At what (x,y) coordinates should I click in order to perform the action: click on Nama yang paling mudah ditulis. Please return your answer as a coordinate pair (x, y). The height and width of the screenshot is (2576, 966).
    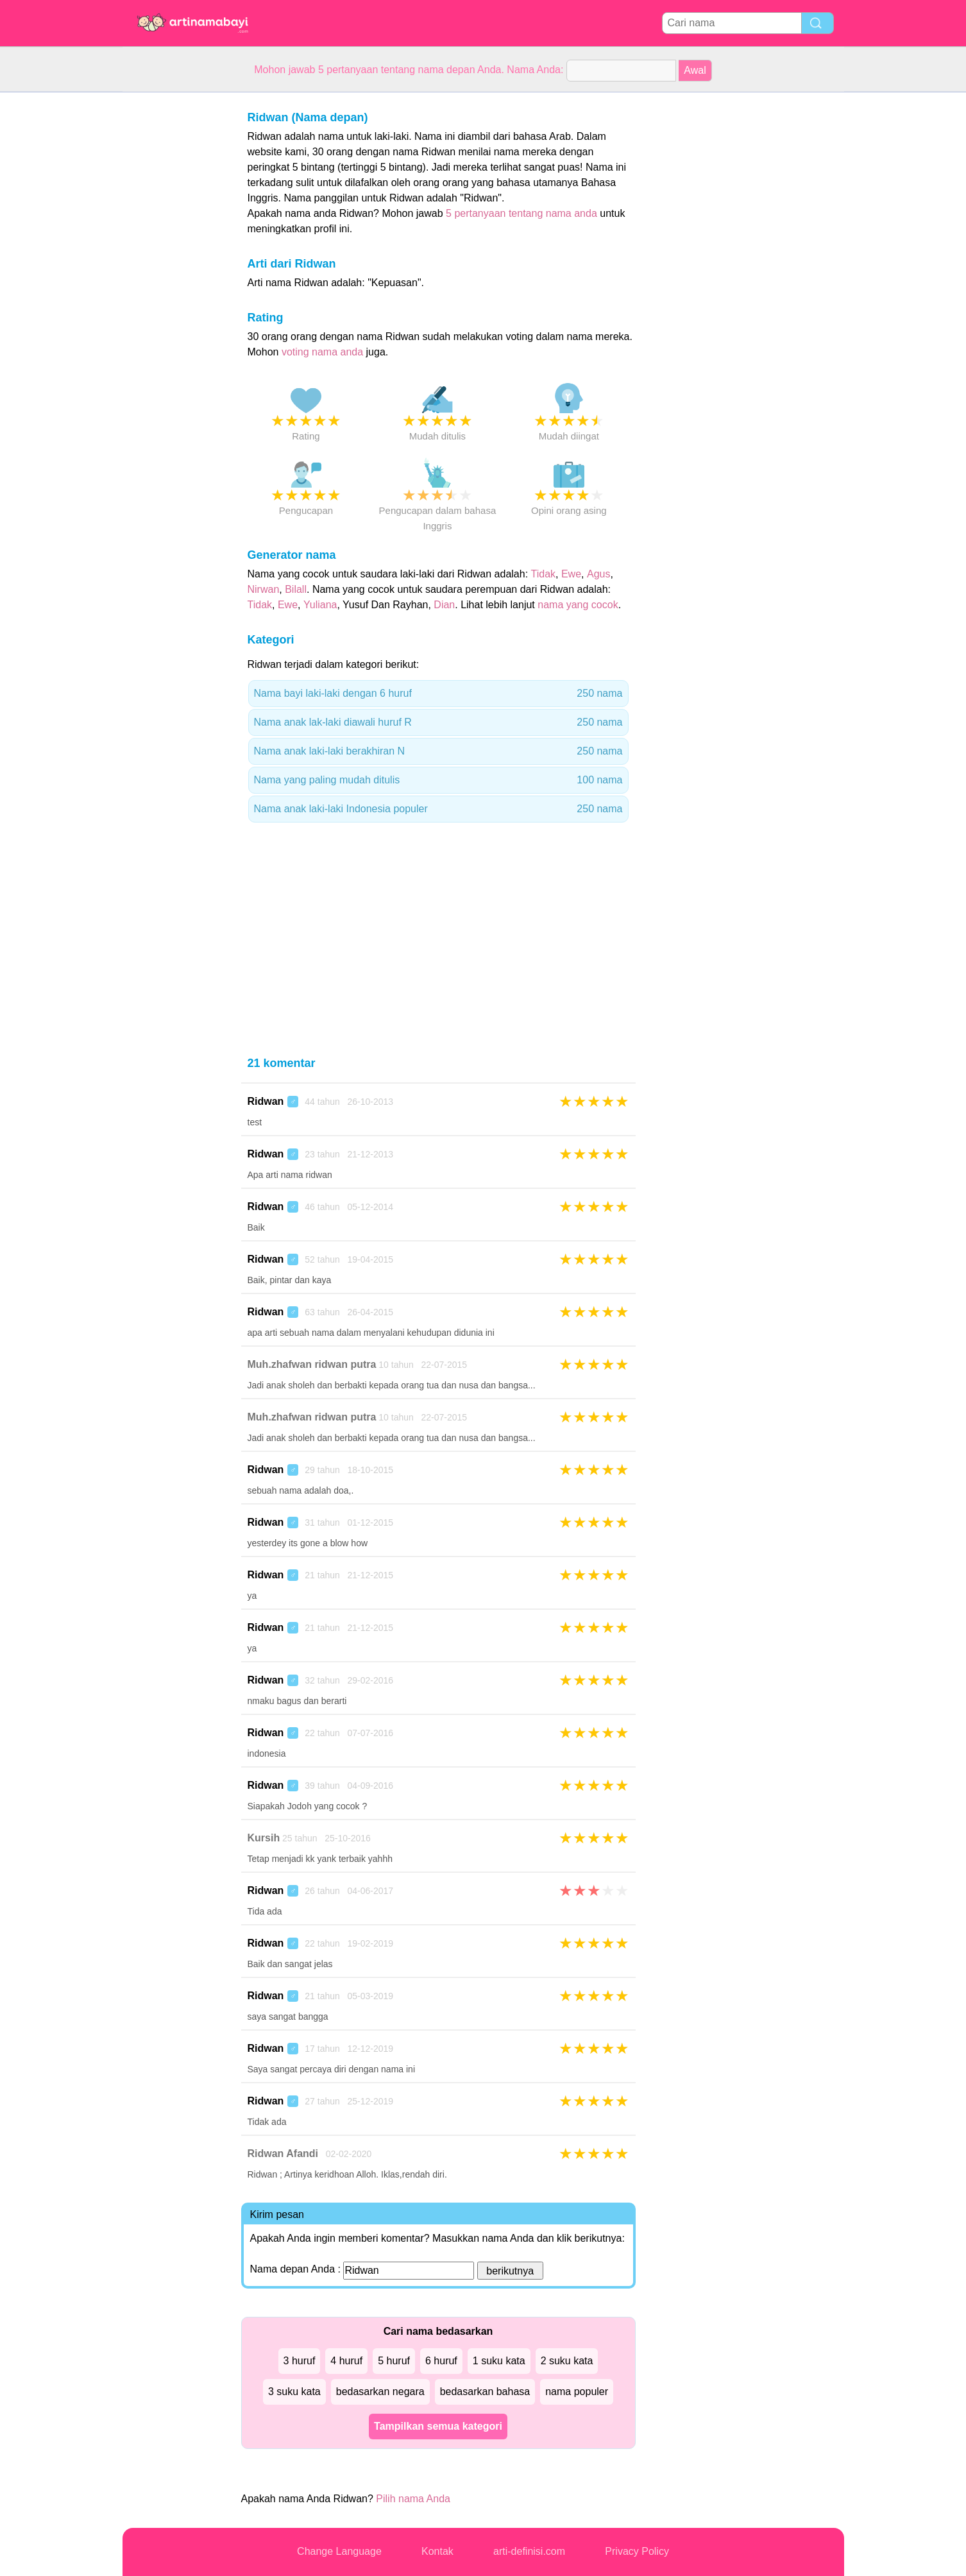
    Looking at the image, I should click on (438, 780).